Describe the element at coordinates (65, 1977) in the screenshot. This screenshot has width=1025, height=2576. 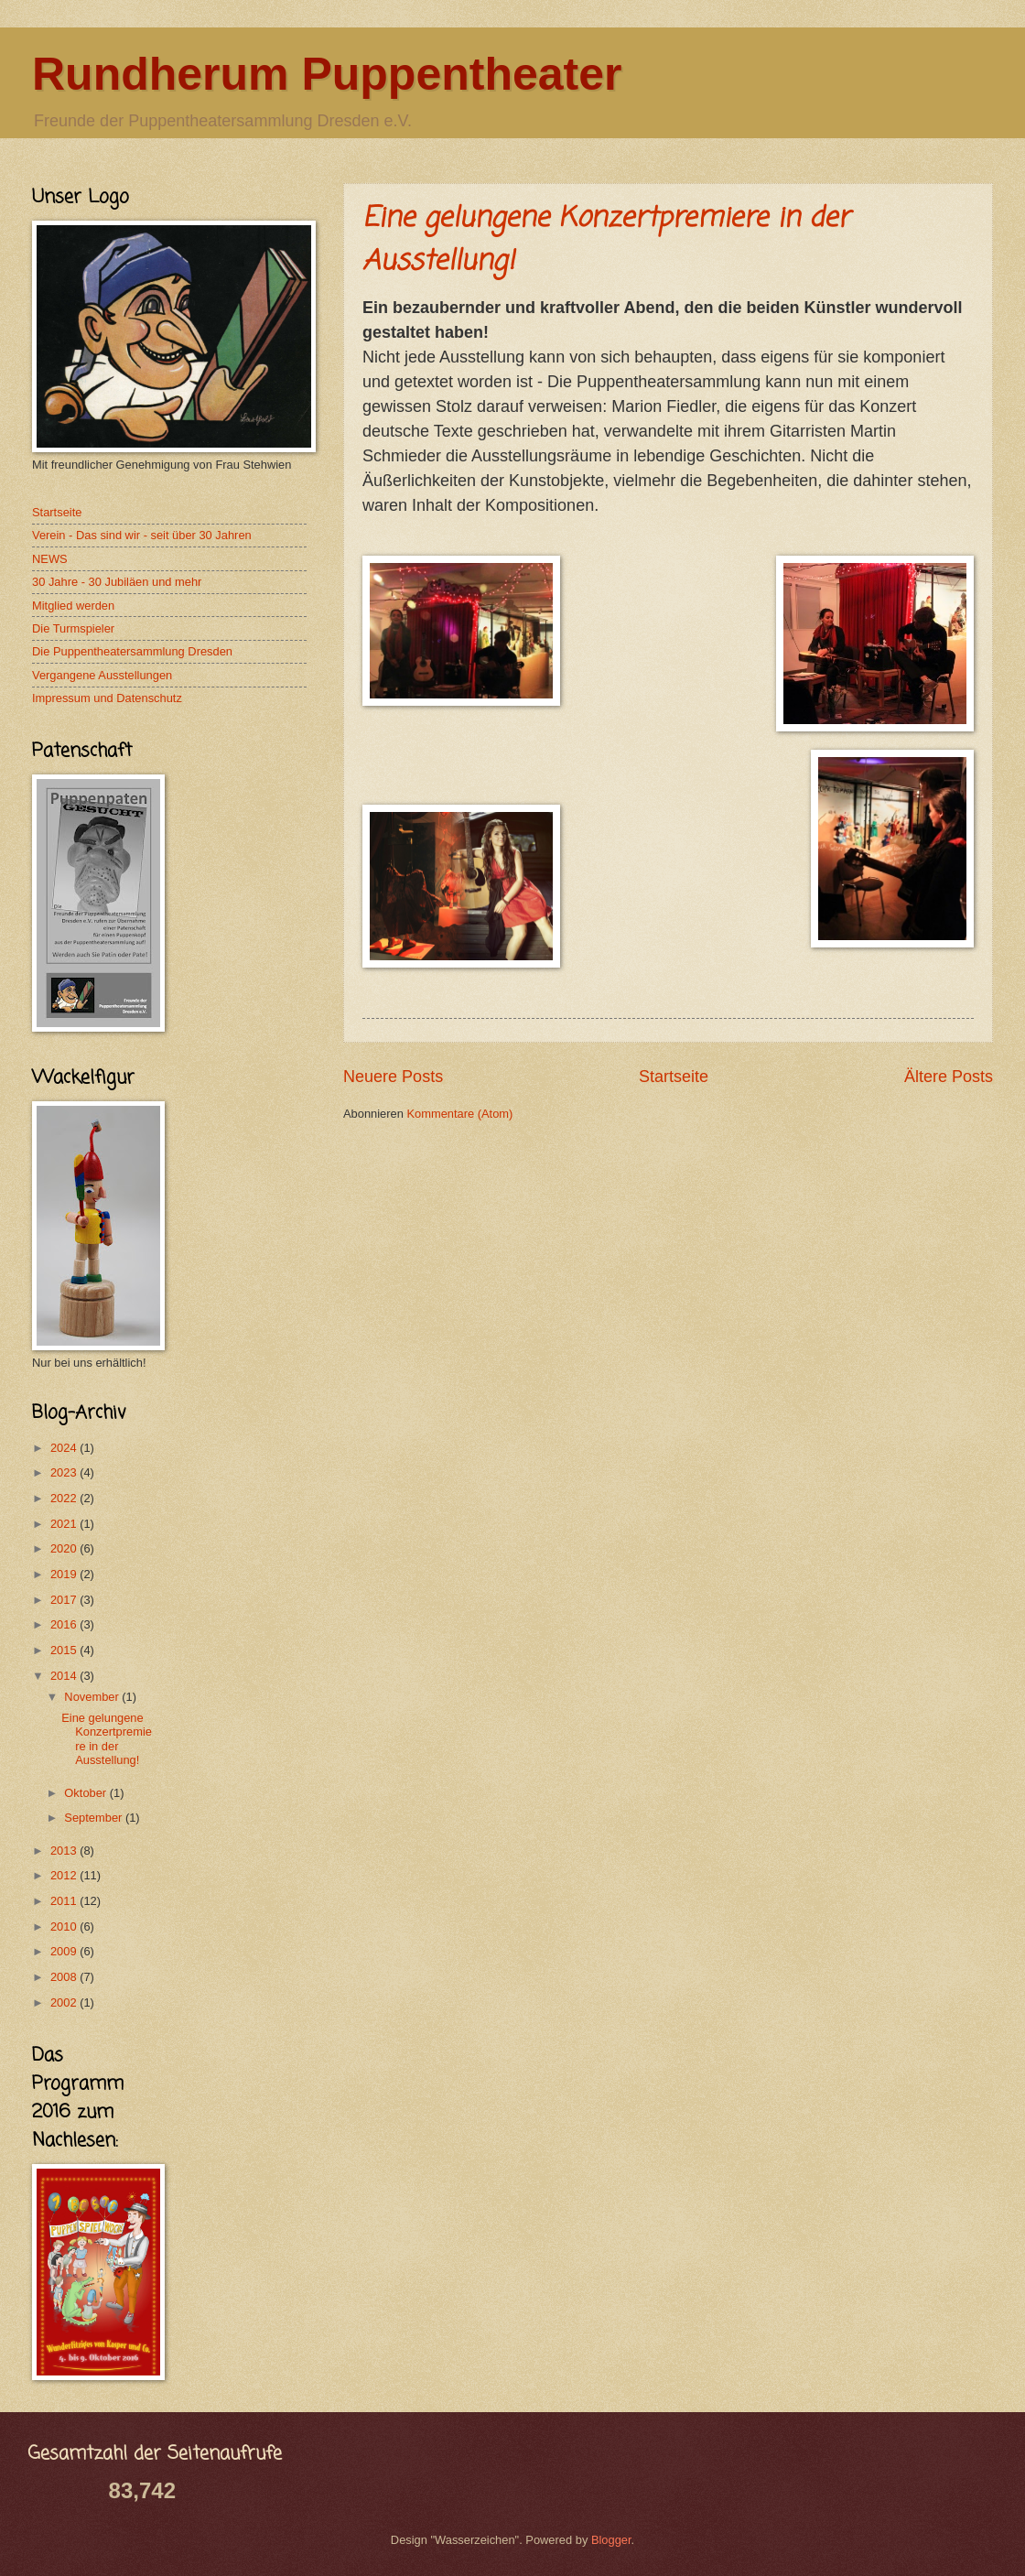
I see `2008` at that location.